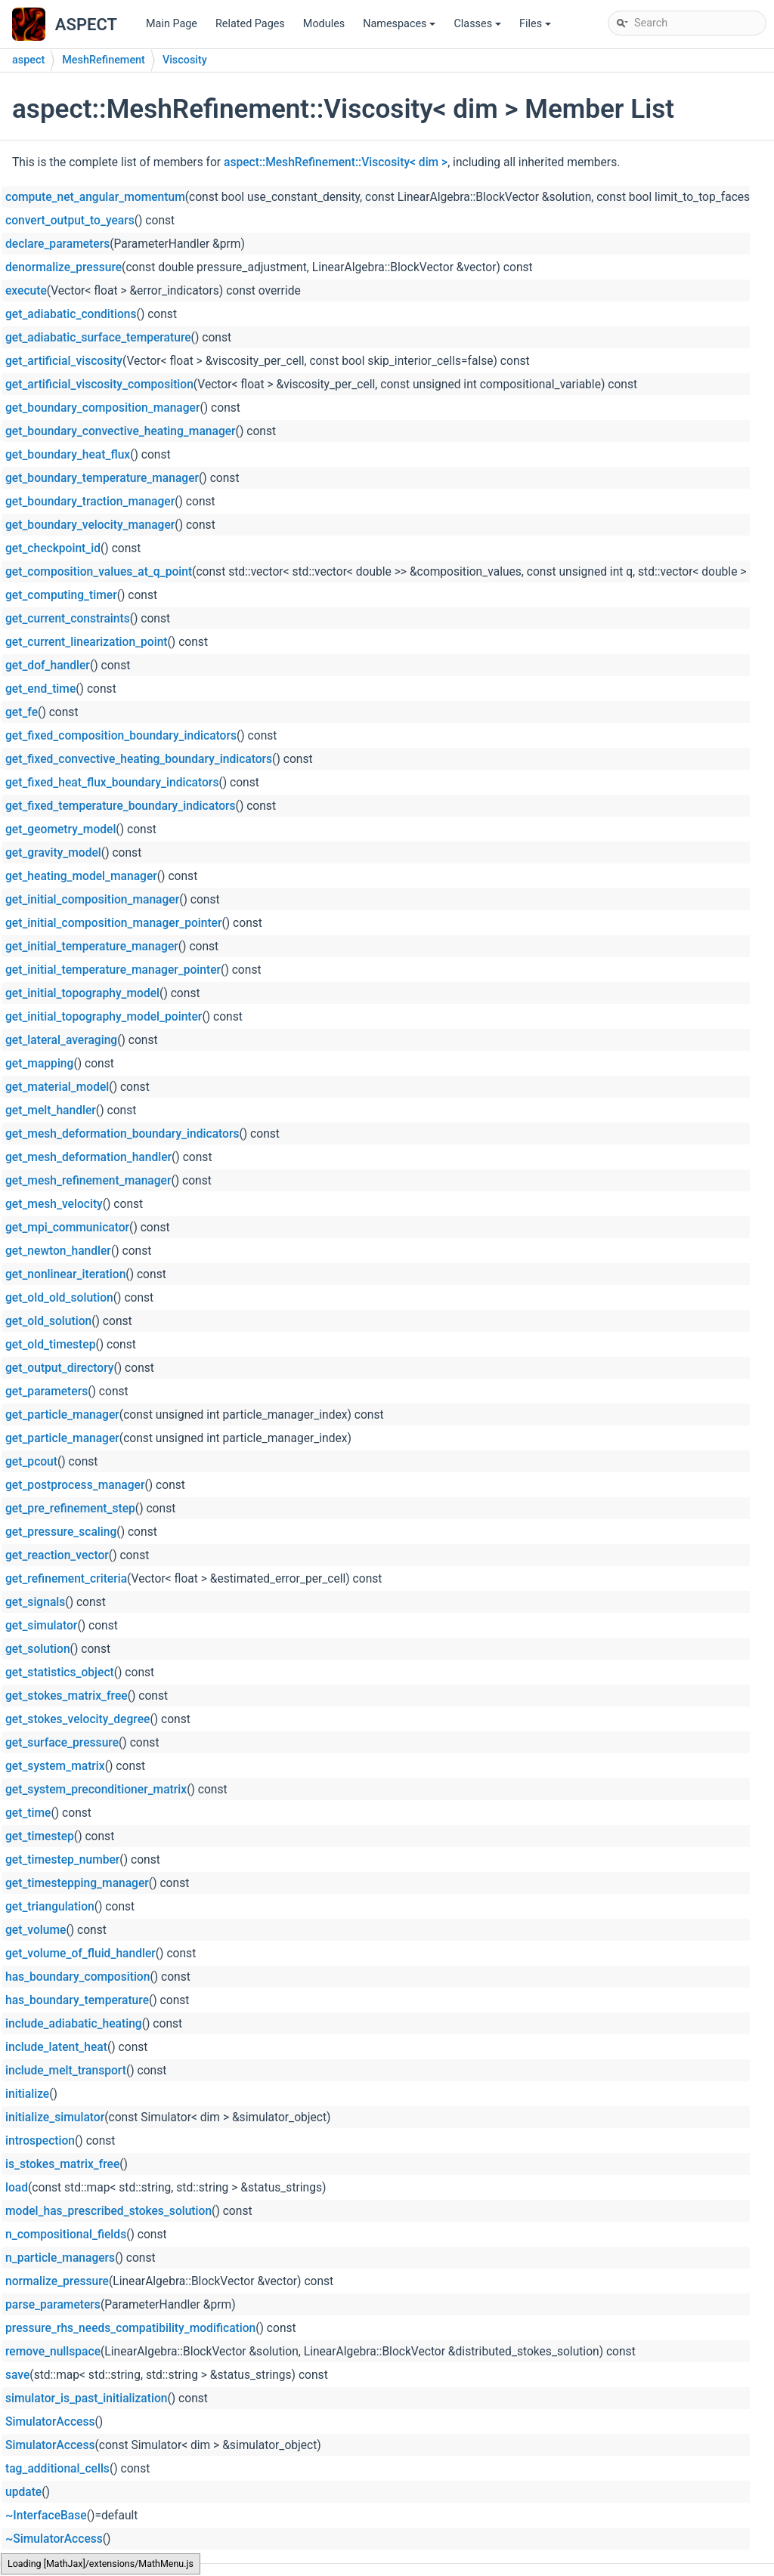  What do you see at coordinates (40, 689) in the screenshot?
I see `get_end_time` at bounding box center [40, 689].